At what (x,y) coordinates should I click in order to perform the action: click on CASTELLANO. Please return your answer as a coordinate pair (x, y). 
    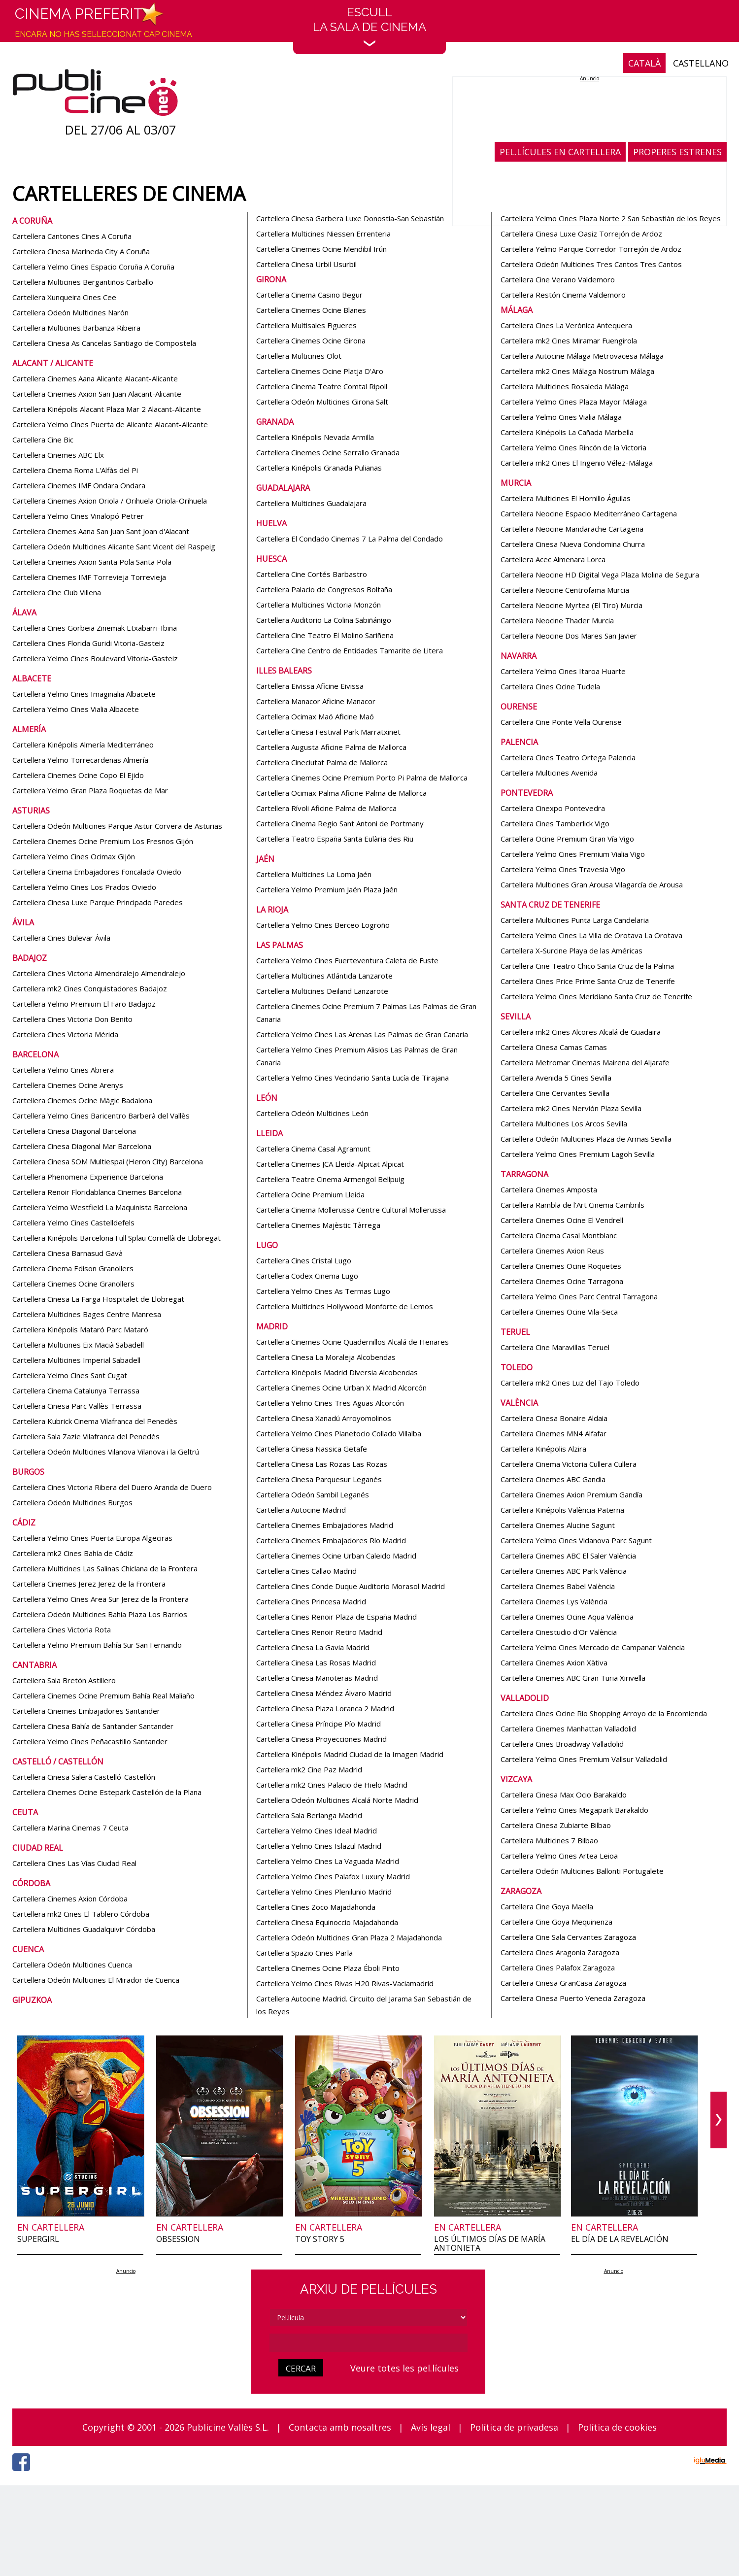
    Looking at the image, I should click on (701, 63).